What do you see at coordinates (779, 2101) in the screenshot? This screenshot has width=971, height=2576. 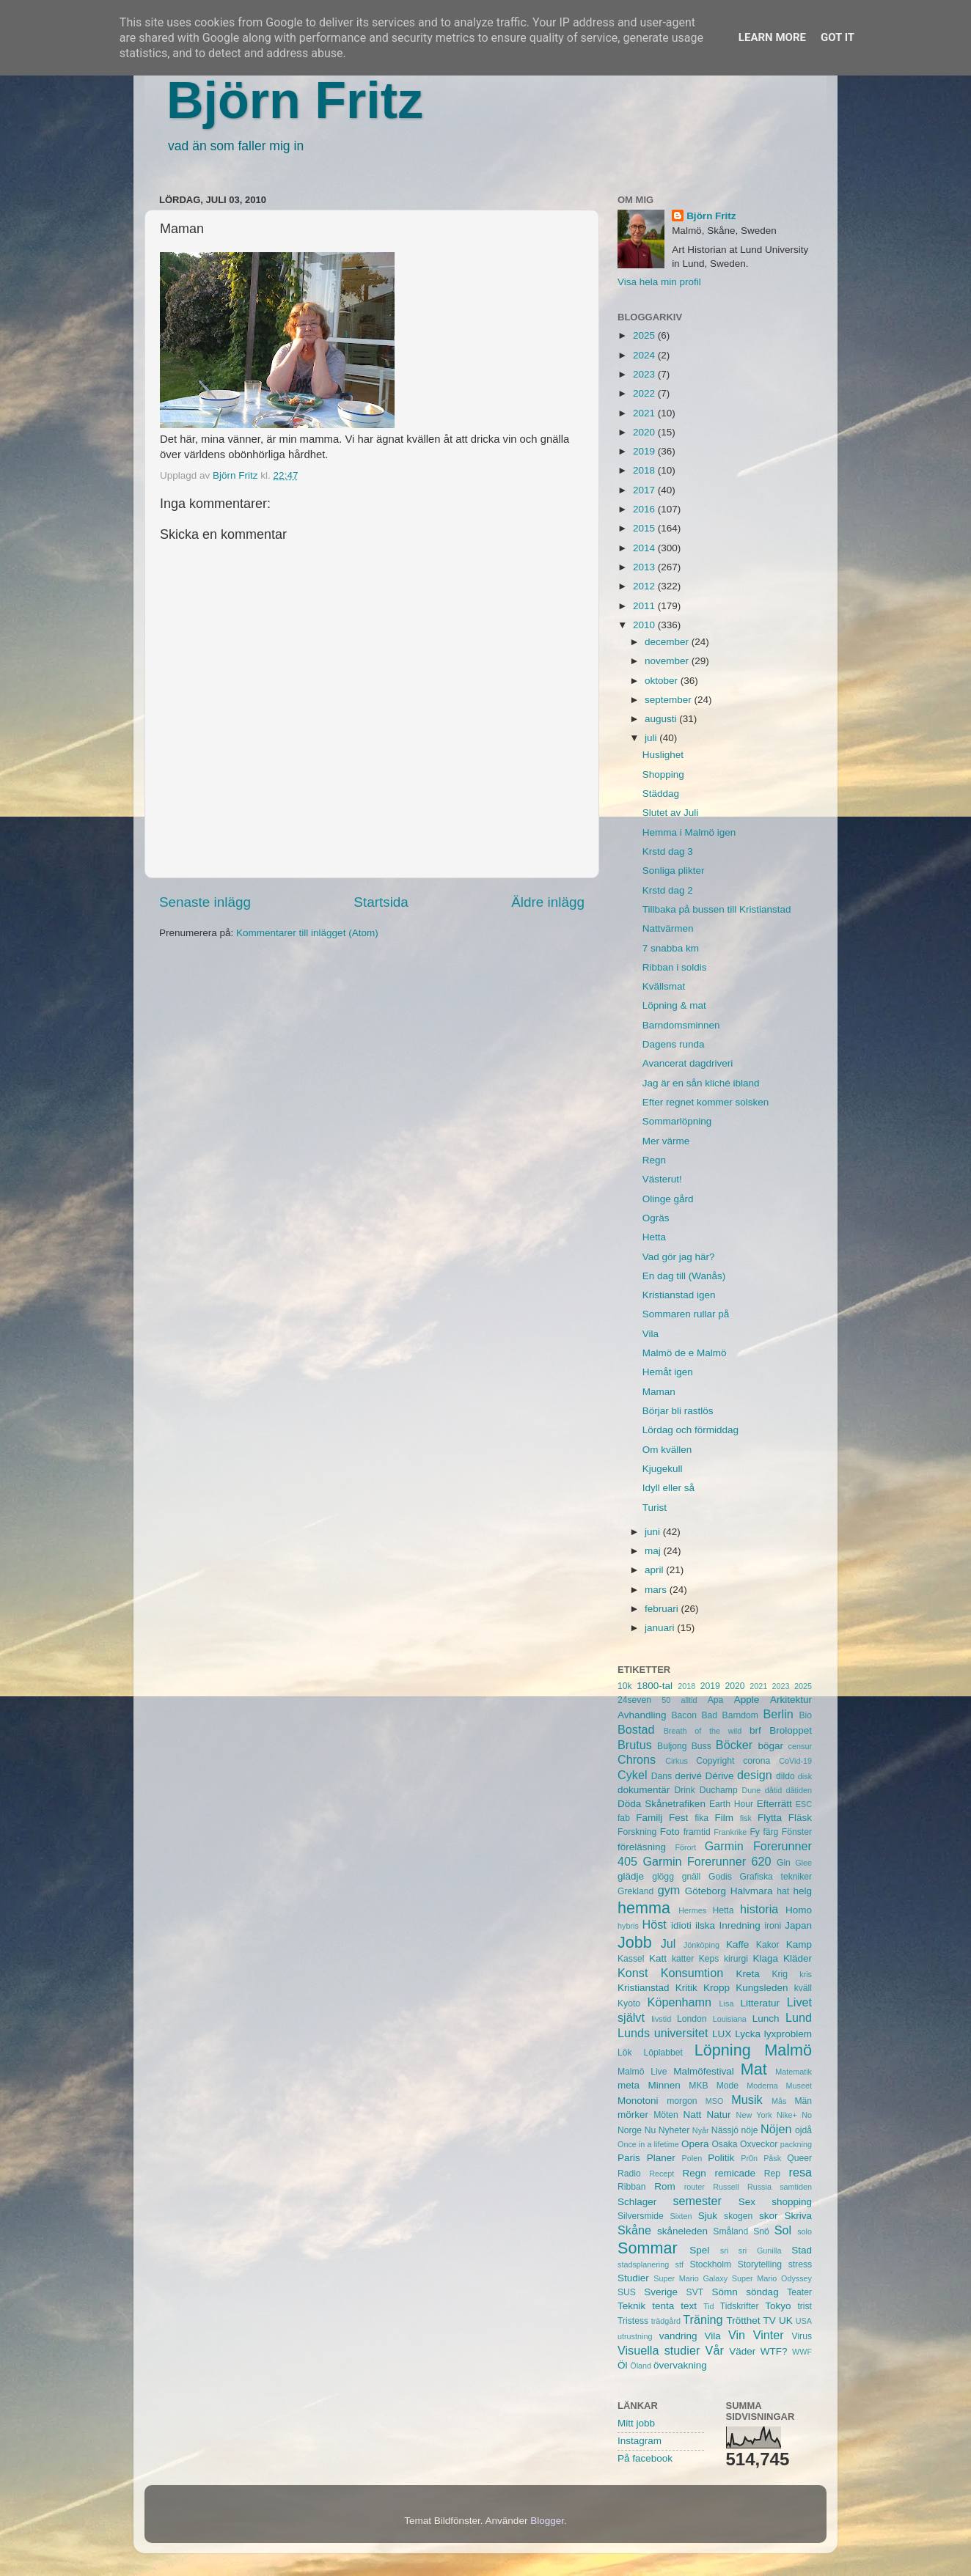 I see `Mås` at bounding box center [779, 2101].